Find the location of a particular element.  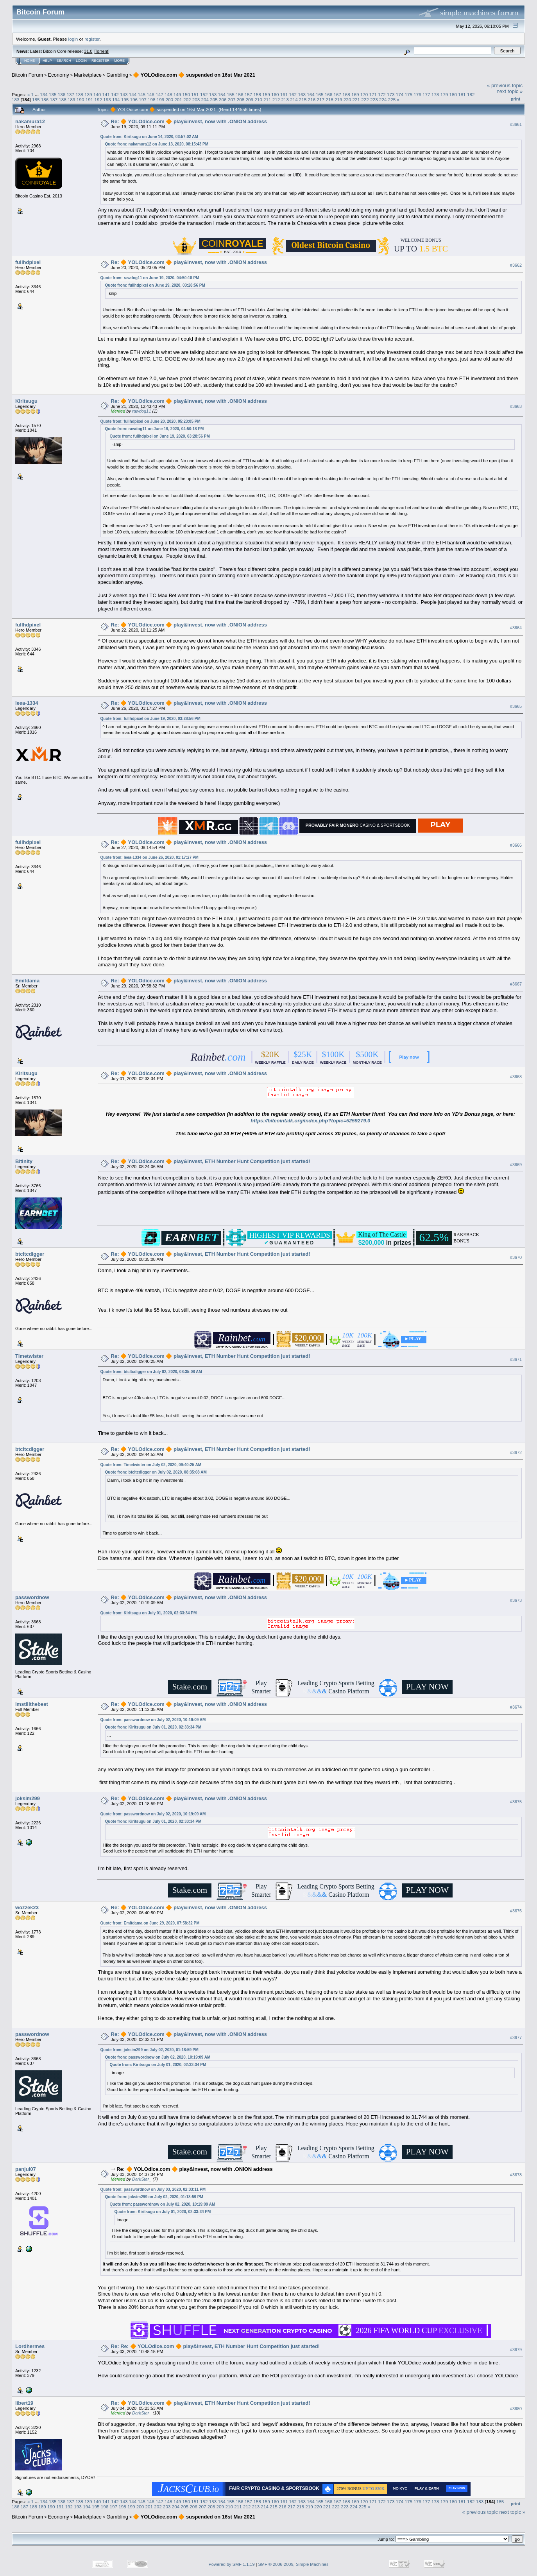

220 is located at coordinates (347, 99).